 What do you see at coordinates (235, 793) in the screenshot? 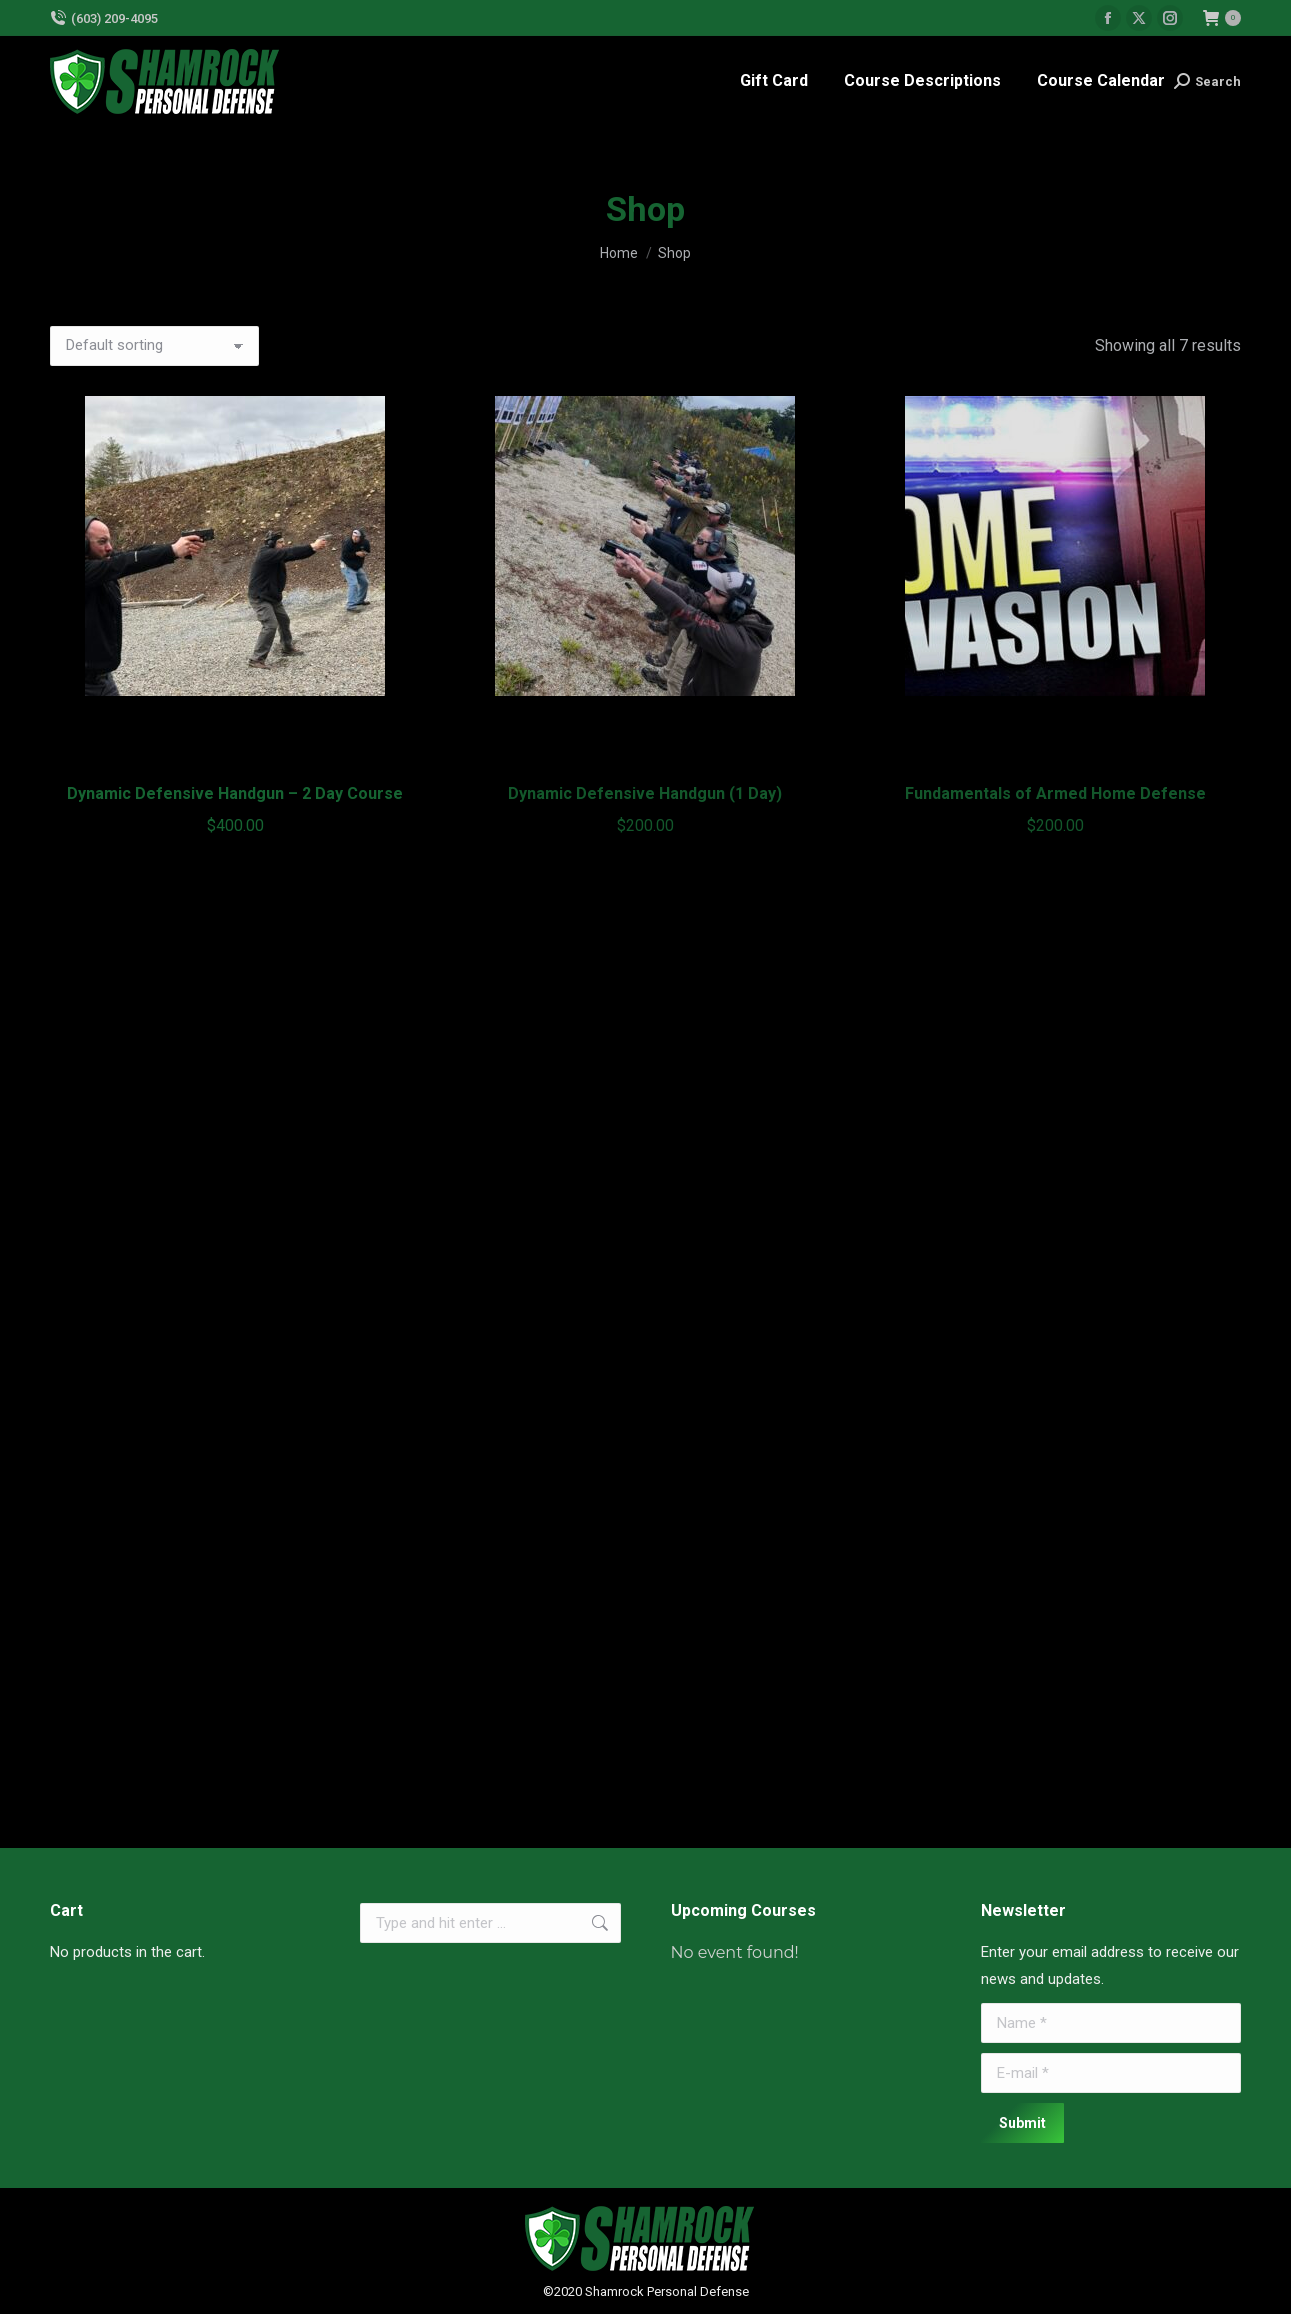
I see `Dynamic Defensive Handgun – 2 Day Course` at bounding box center [235, 793].